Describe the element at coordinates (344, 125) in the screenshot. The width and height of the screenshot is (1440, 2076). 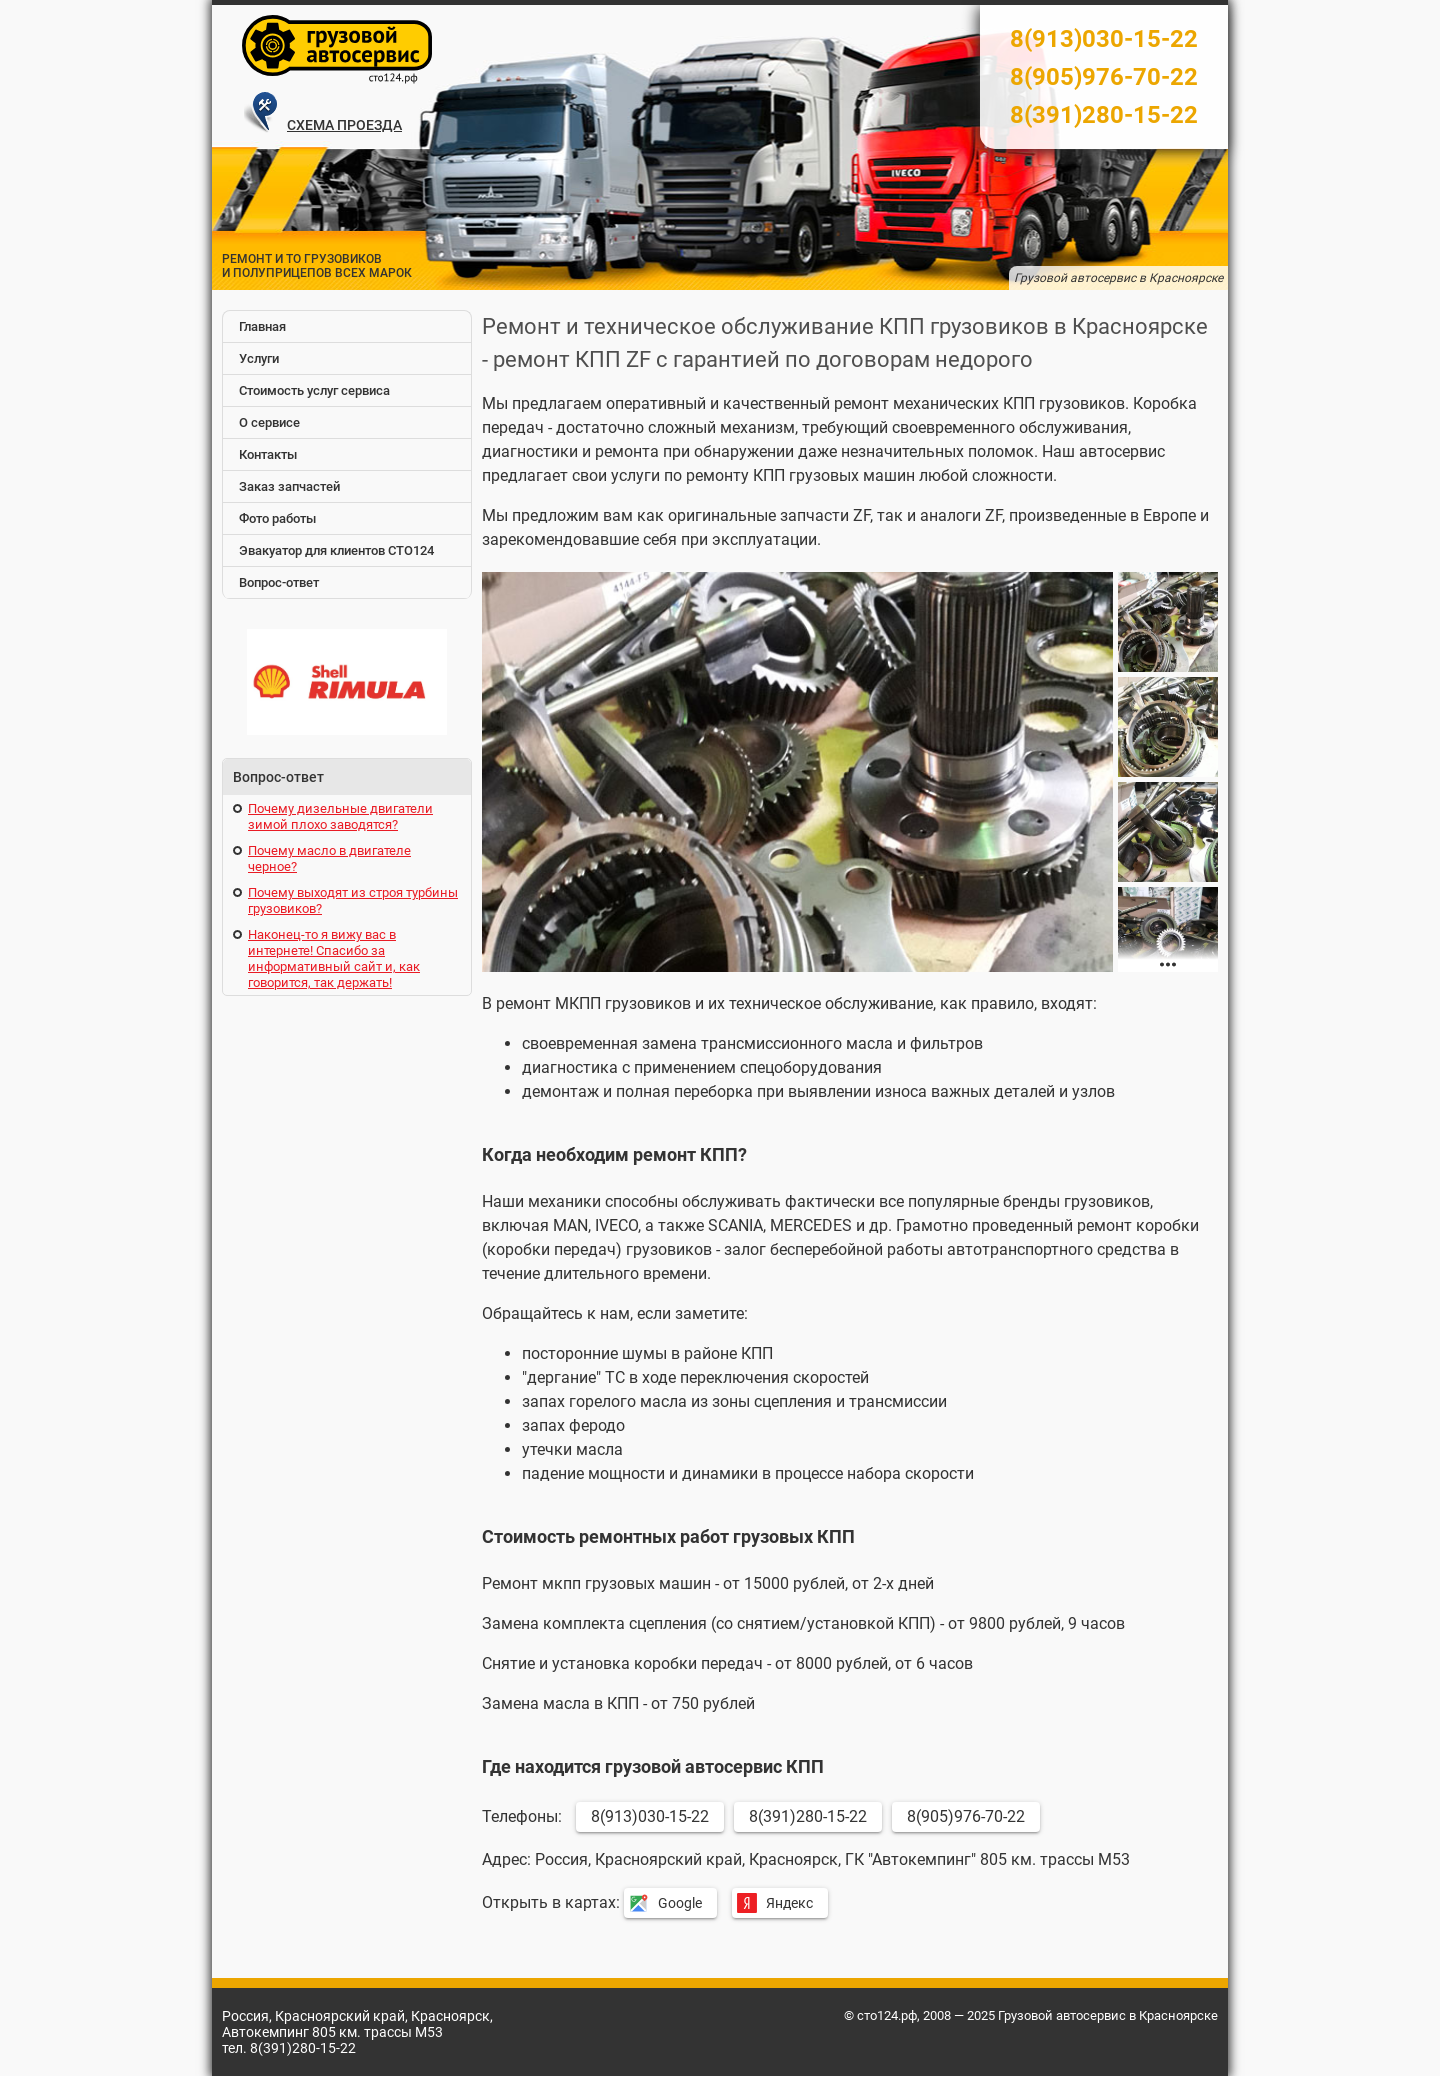
I see `СХЕМА ПРОЕЗДА` at that location.